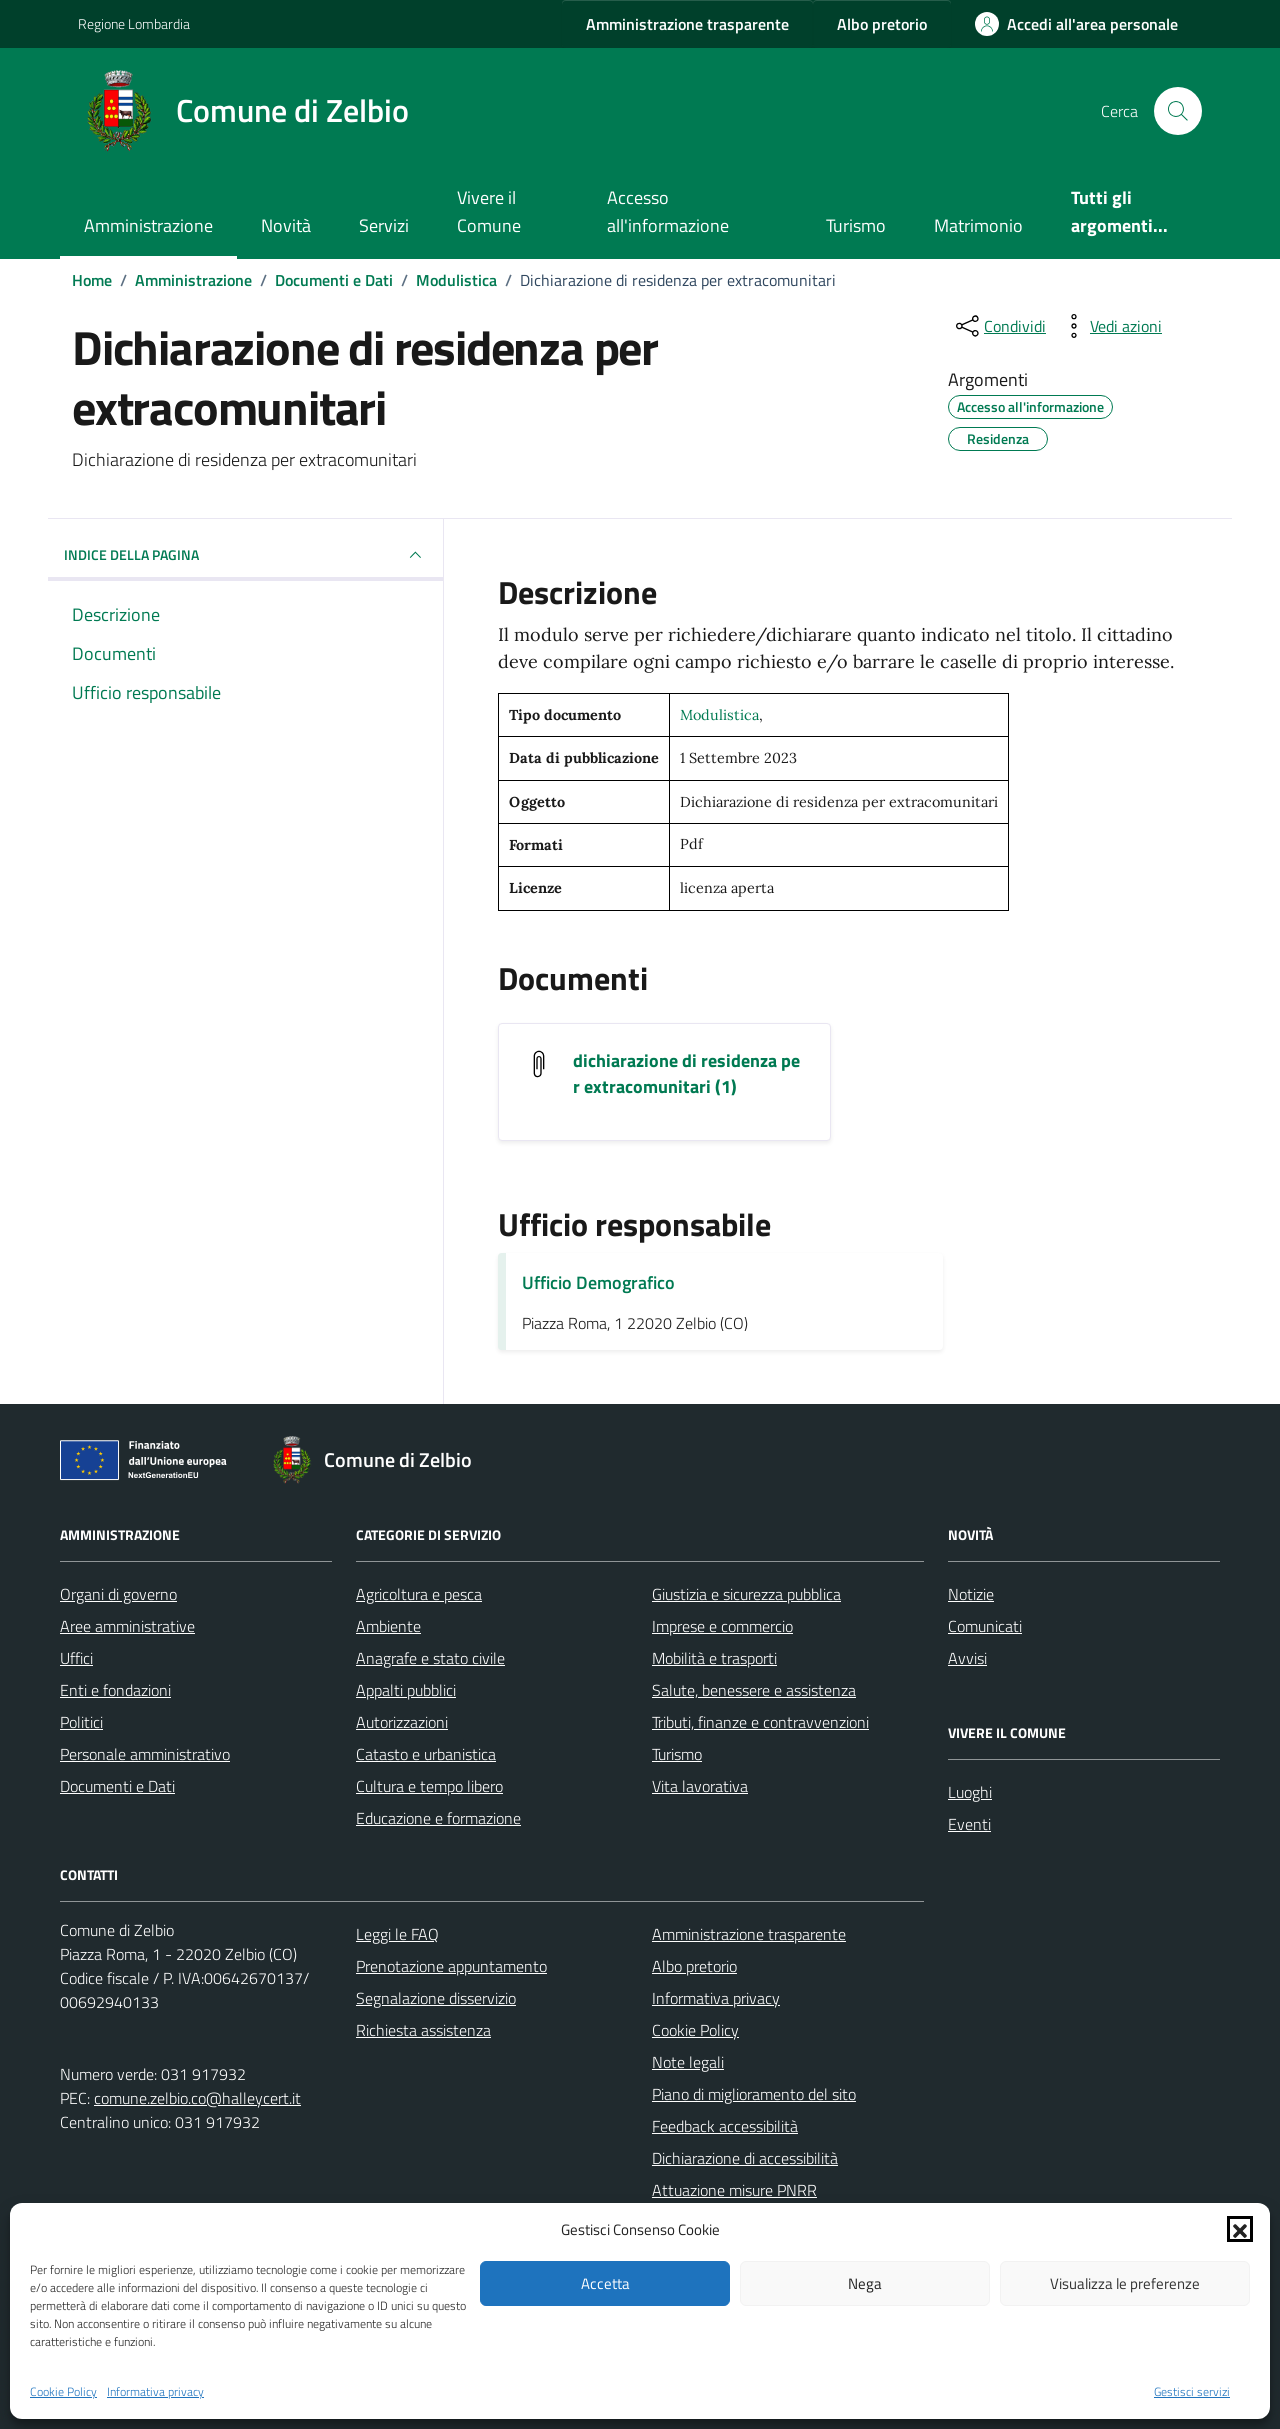 This screenshot has height=2429, width=1280. Describe the element at coordinates (451, 1966) in the screenshot. I see `Prenotazione appuntamento` at that location.